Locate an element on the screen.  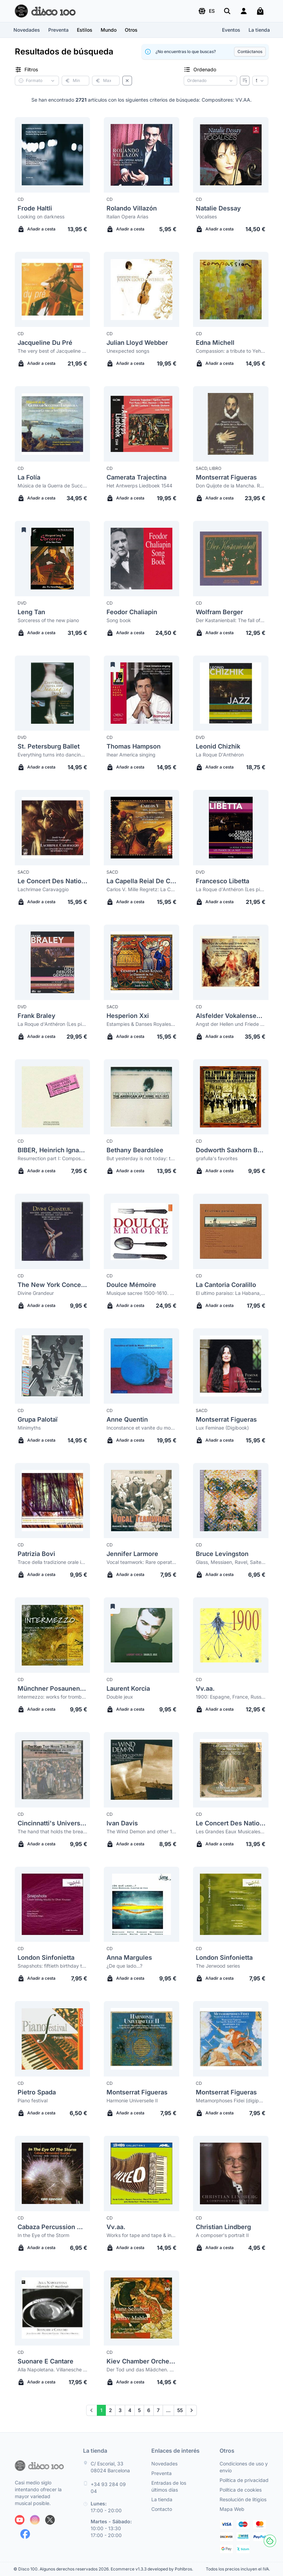
Everything turns into dancing. Don Juan is located at coordinates (53, 755).